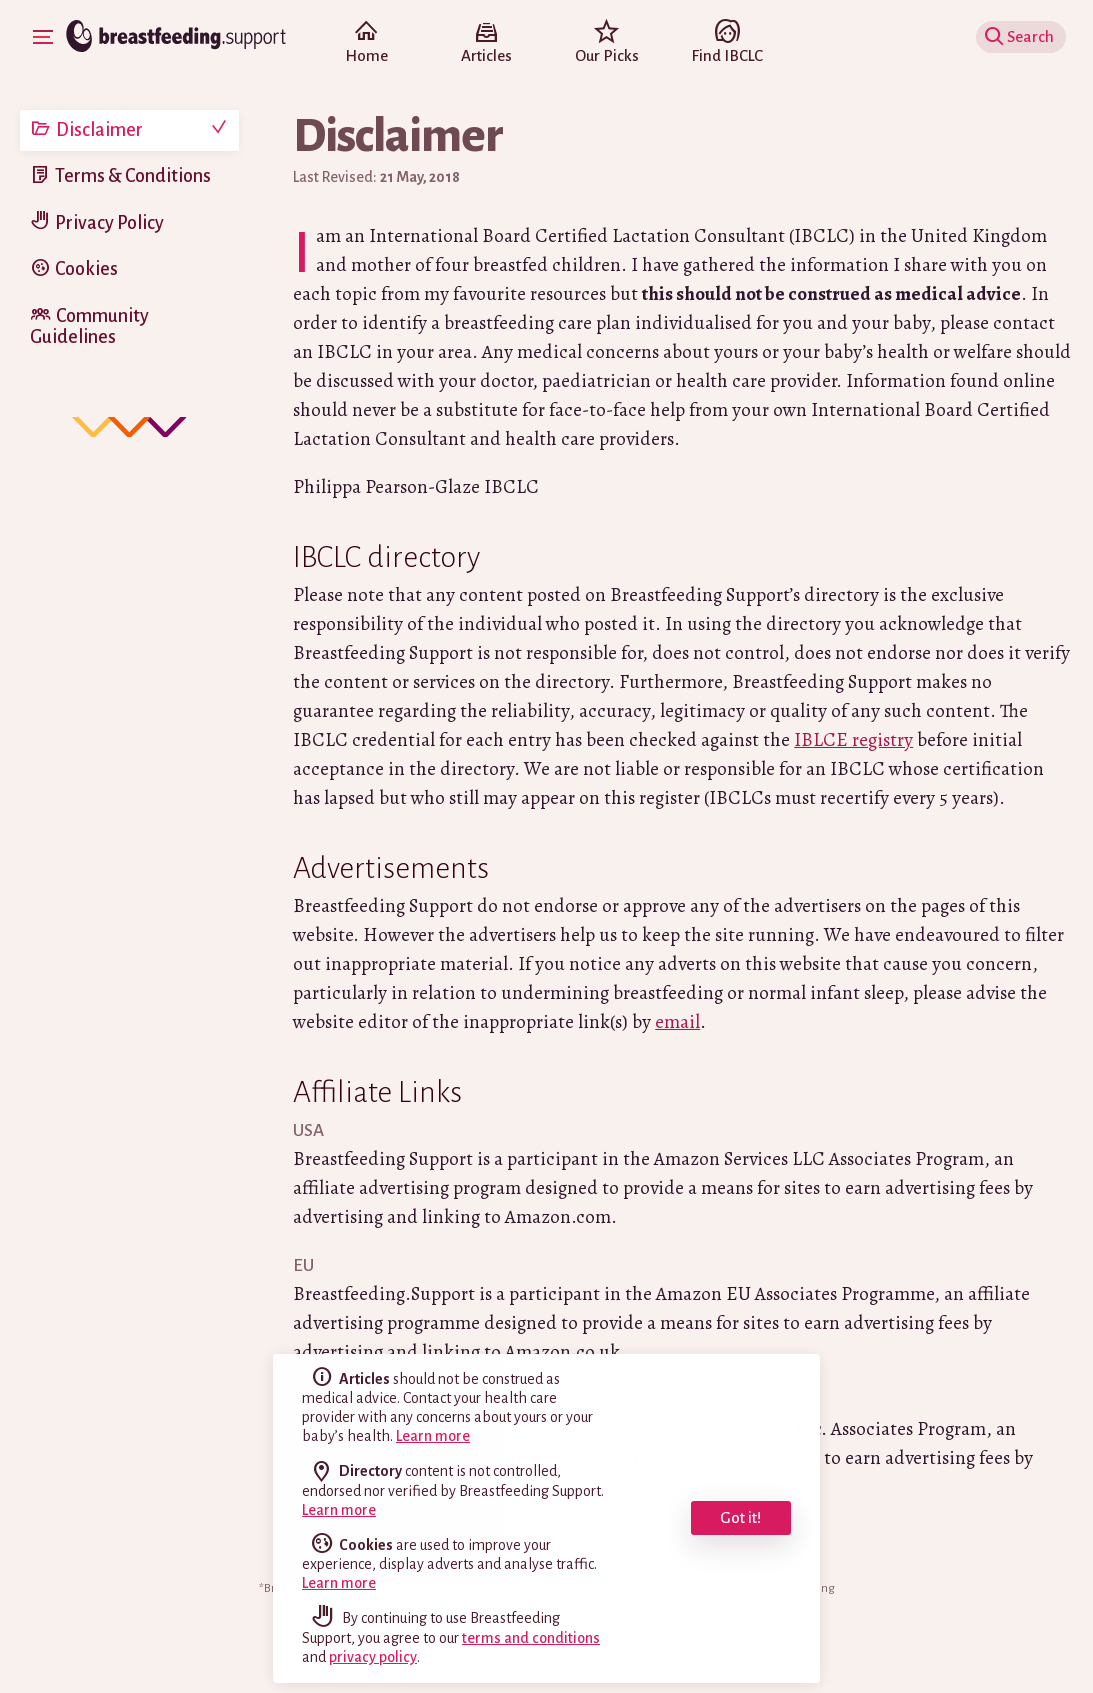 The image size is (1093, 1693). I want to click on Articles, so click(486, 44).